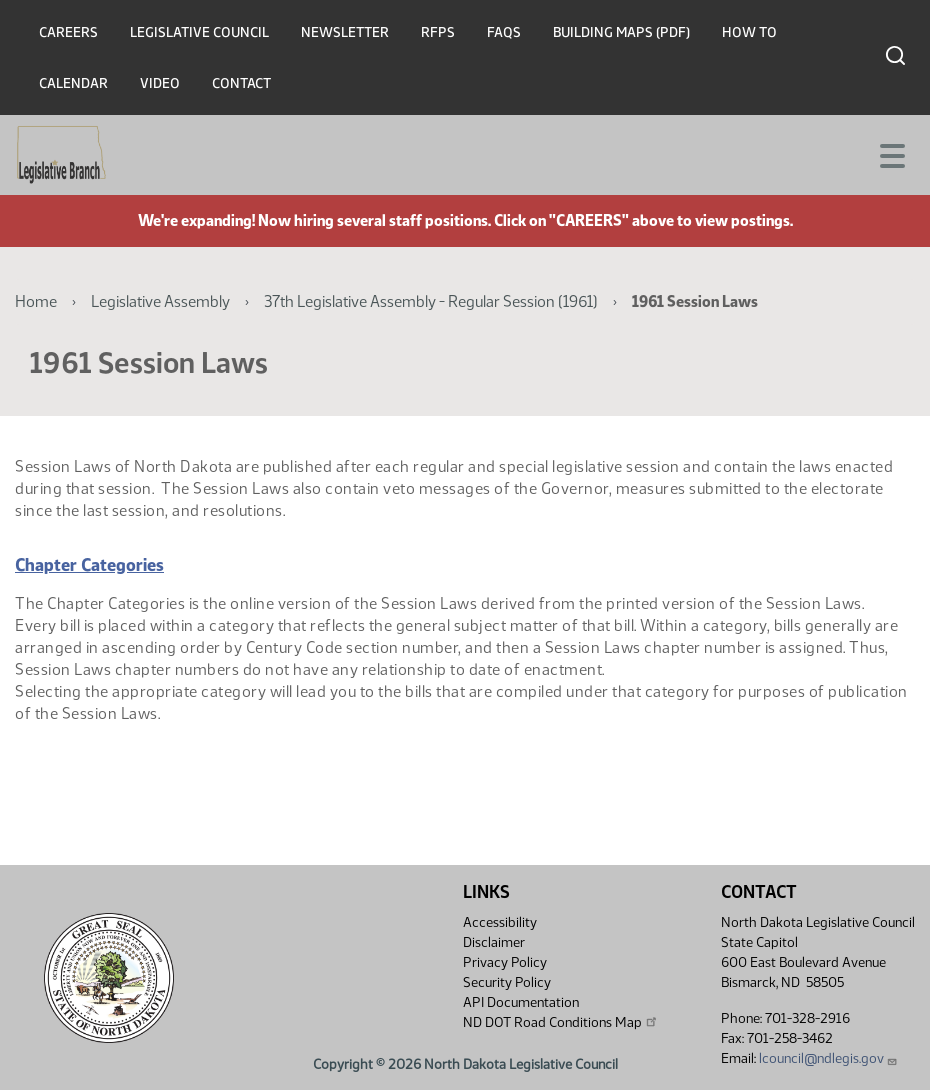  What do you see at coordinates (160, 301) in the screenshot?
I see `Legislative Assembly` at bounding box center [160, 301].